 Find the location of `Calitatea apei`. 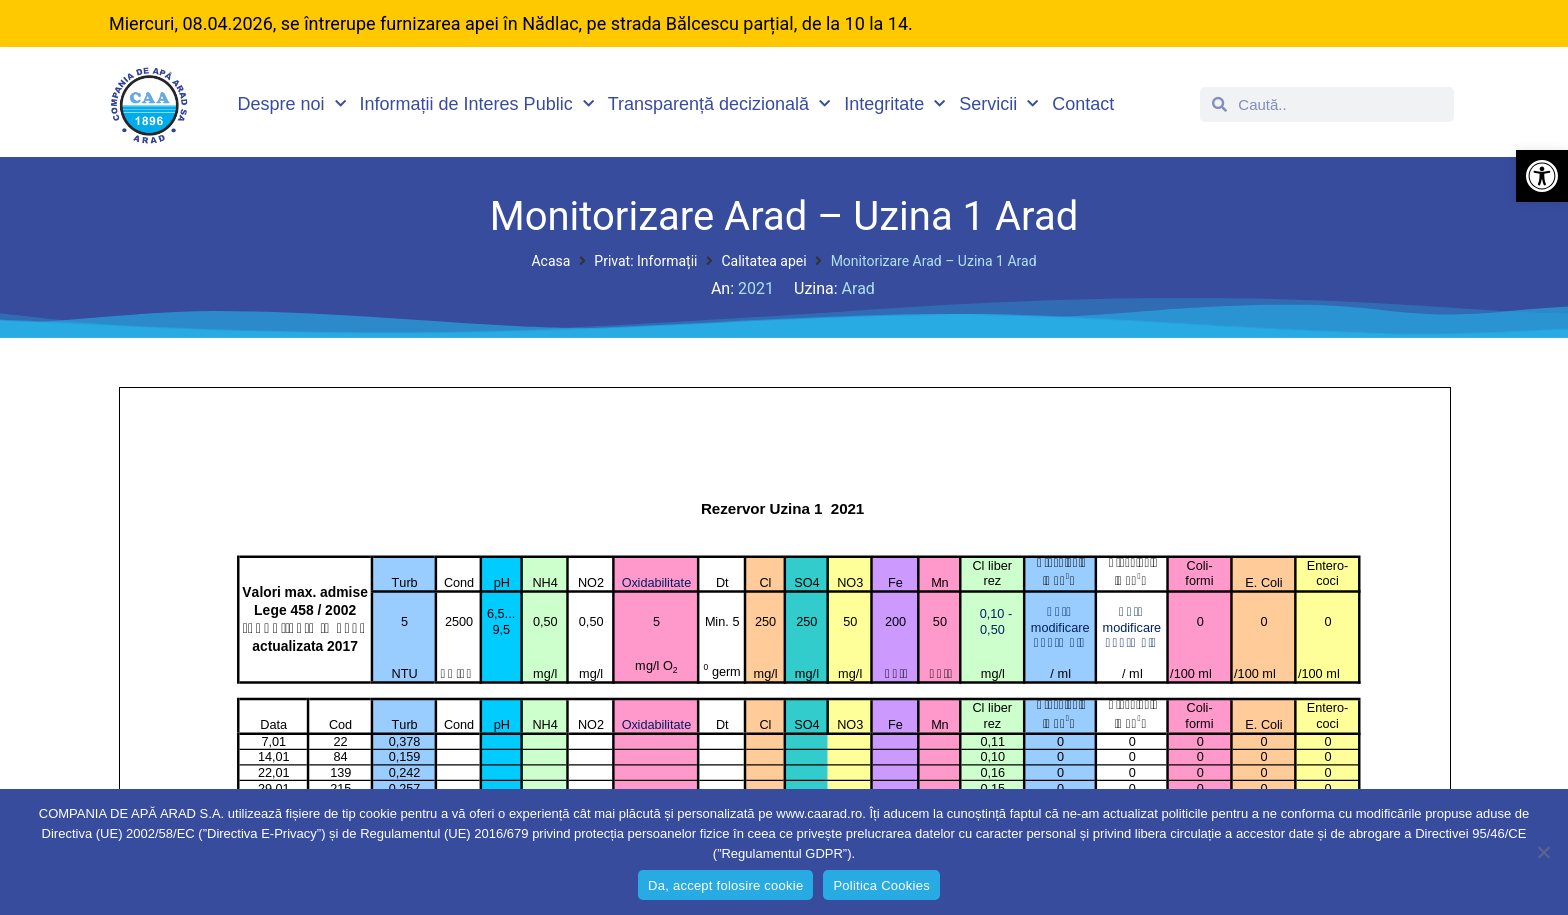

Calitatea apei is located at coordinates (763, 261).